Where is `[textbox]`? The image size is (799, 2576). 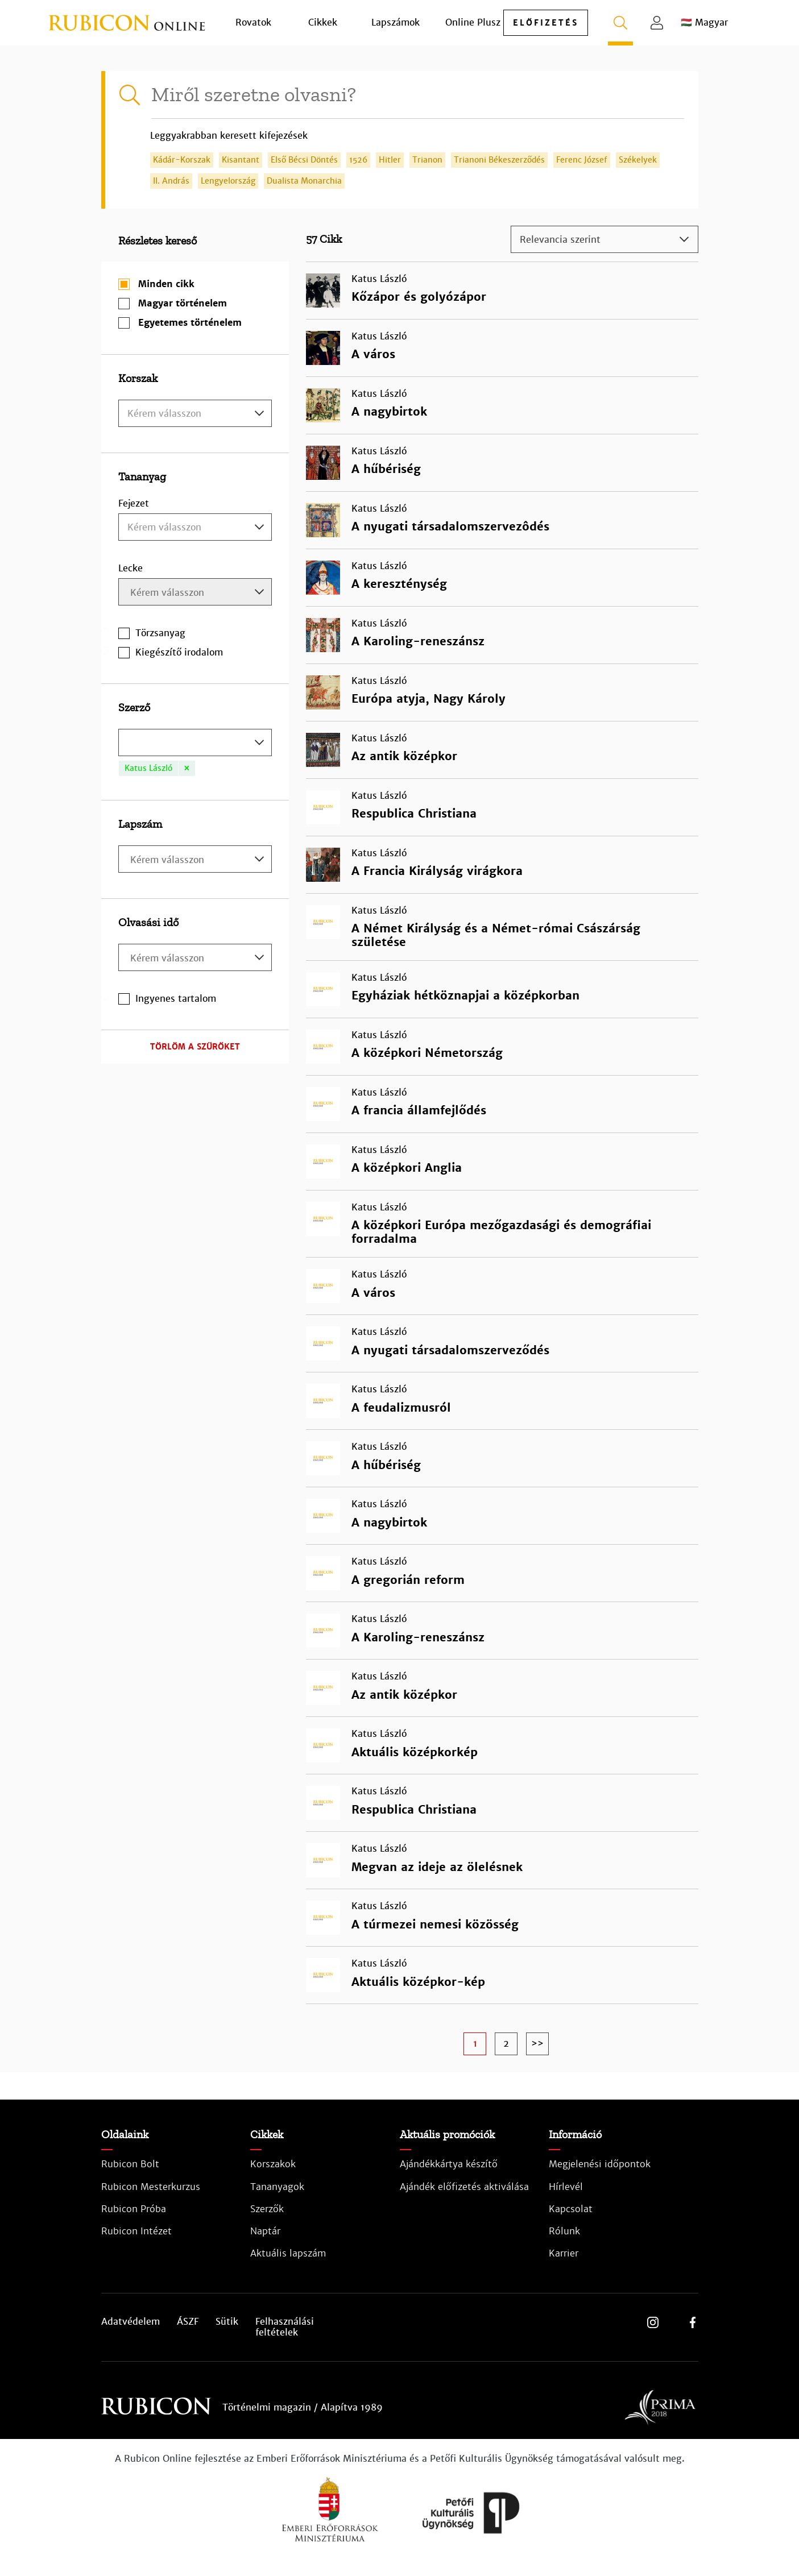 [textbox] is located at coordinates (195, 414).